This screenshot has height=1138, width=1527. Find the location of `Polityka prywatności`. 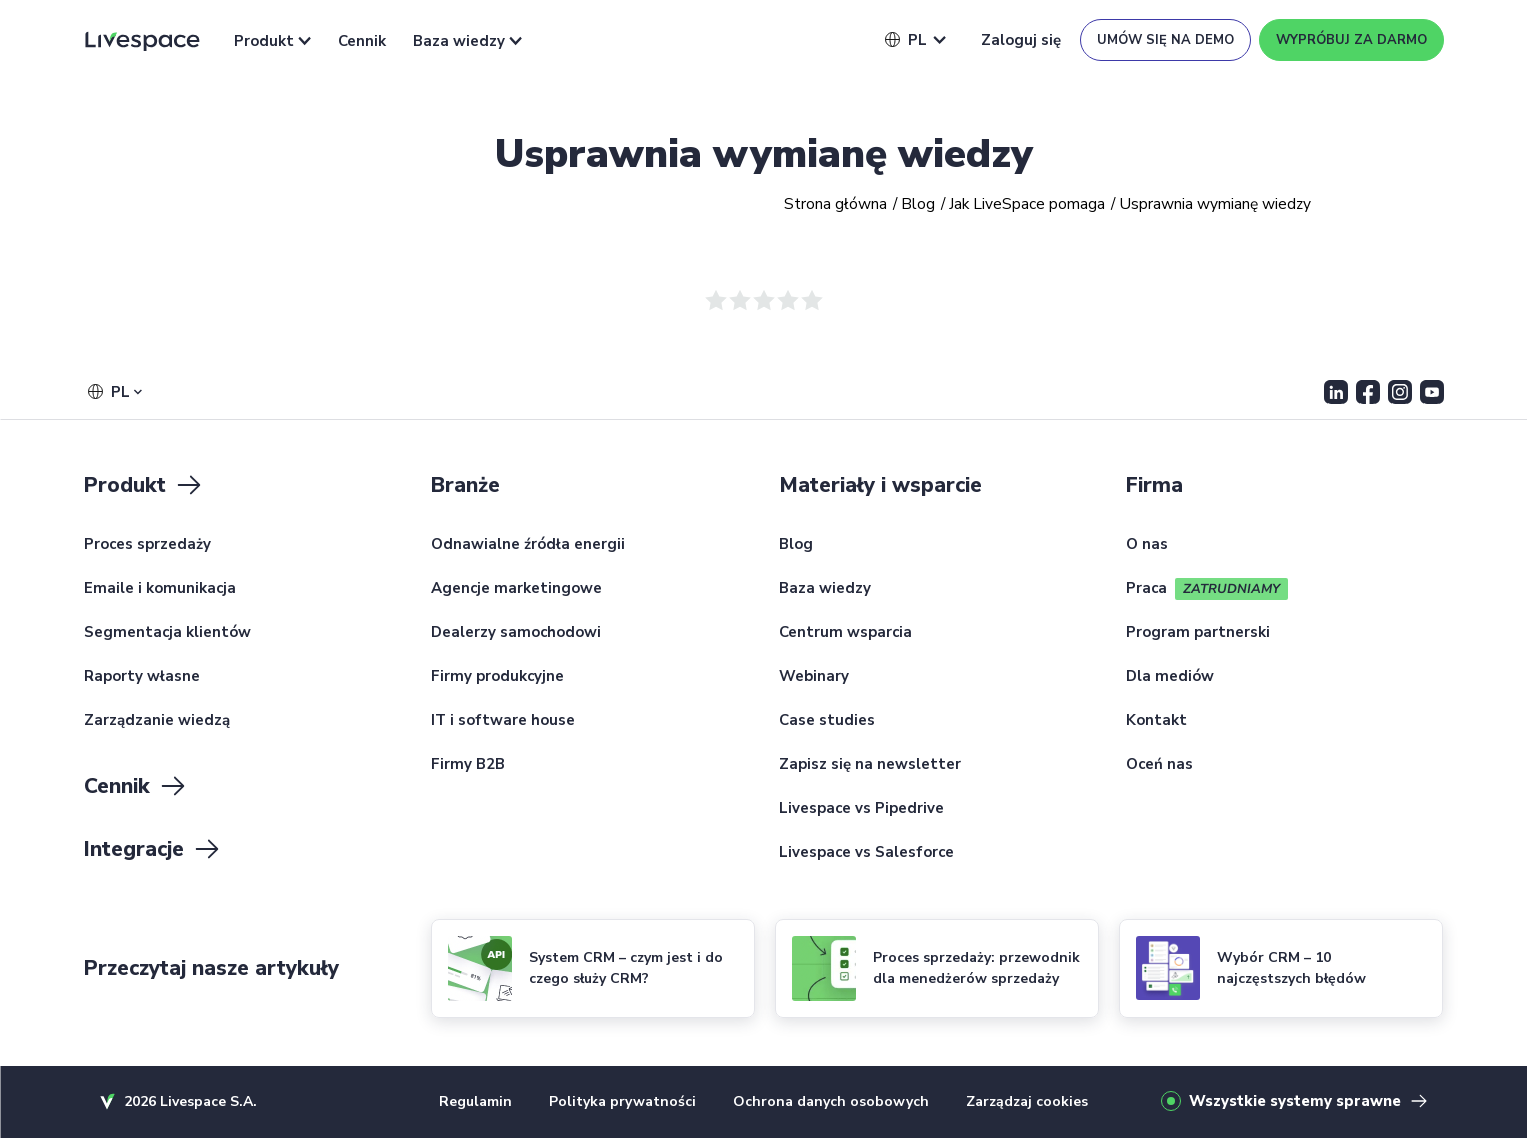

Polityka prywatności is located at coordinates (622, 1101).